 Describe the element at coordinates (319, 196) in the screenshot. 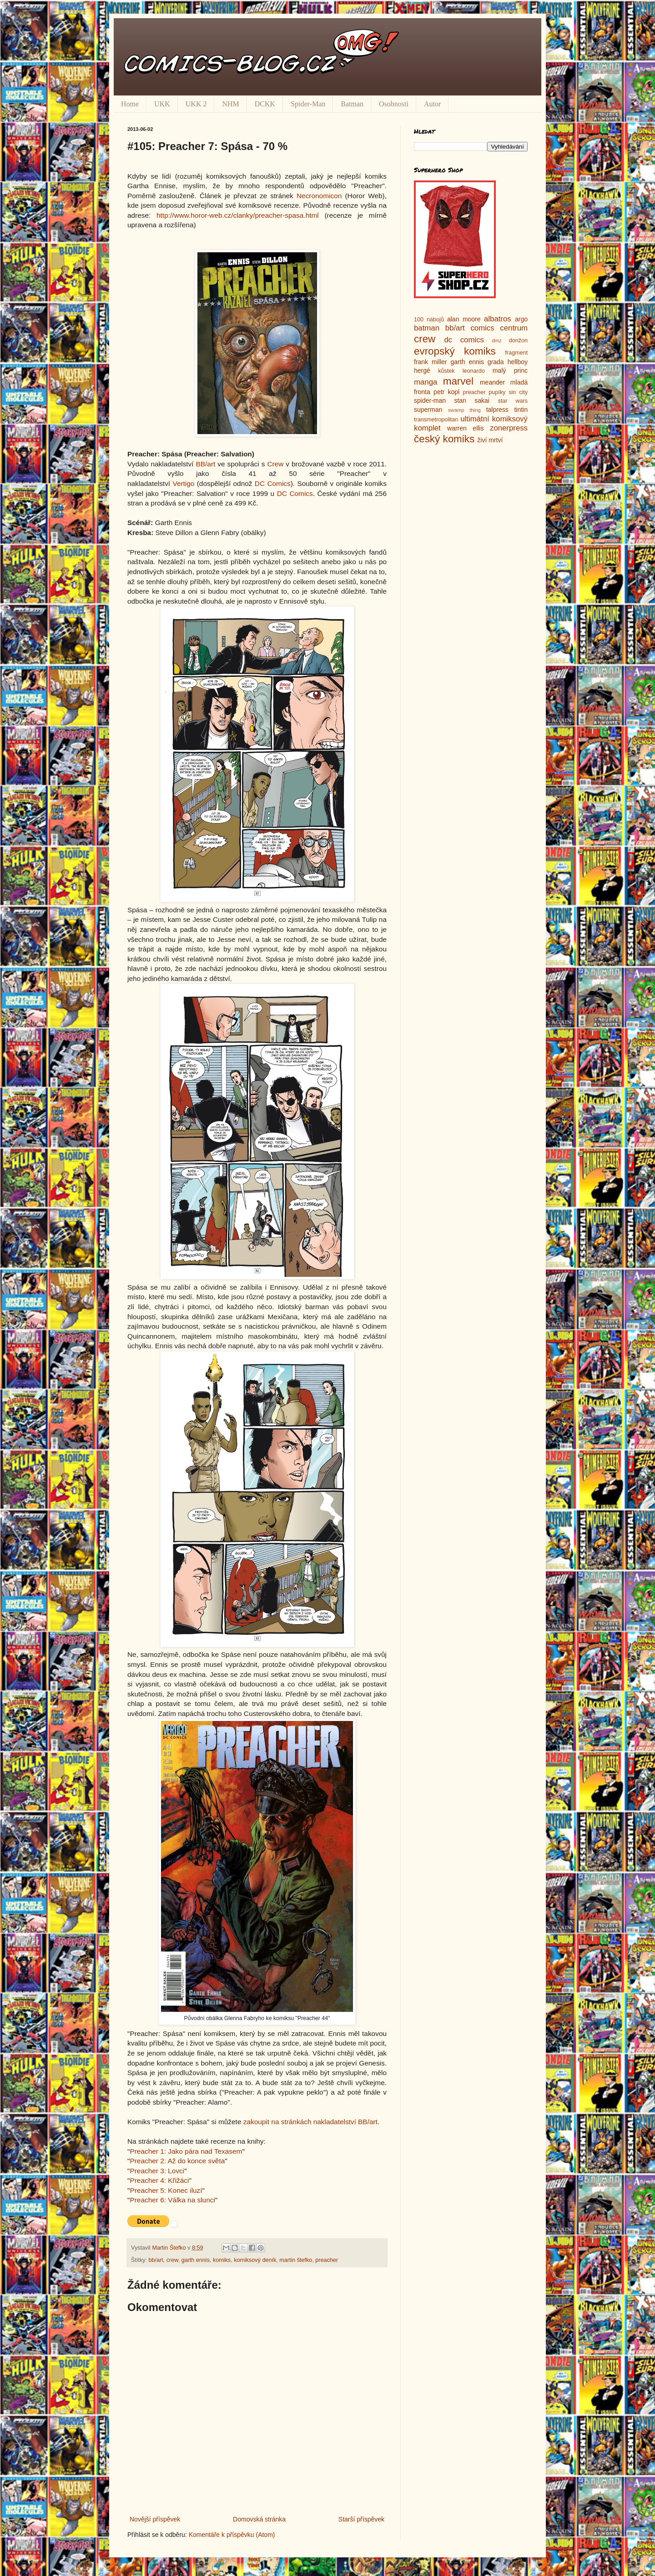

I see `Necronomicon` at that location.